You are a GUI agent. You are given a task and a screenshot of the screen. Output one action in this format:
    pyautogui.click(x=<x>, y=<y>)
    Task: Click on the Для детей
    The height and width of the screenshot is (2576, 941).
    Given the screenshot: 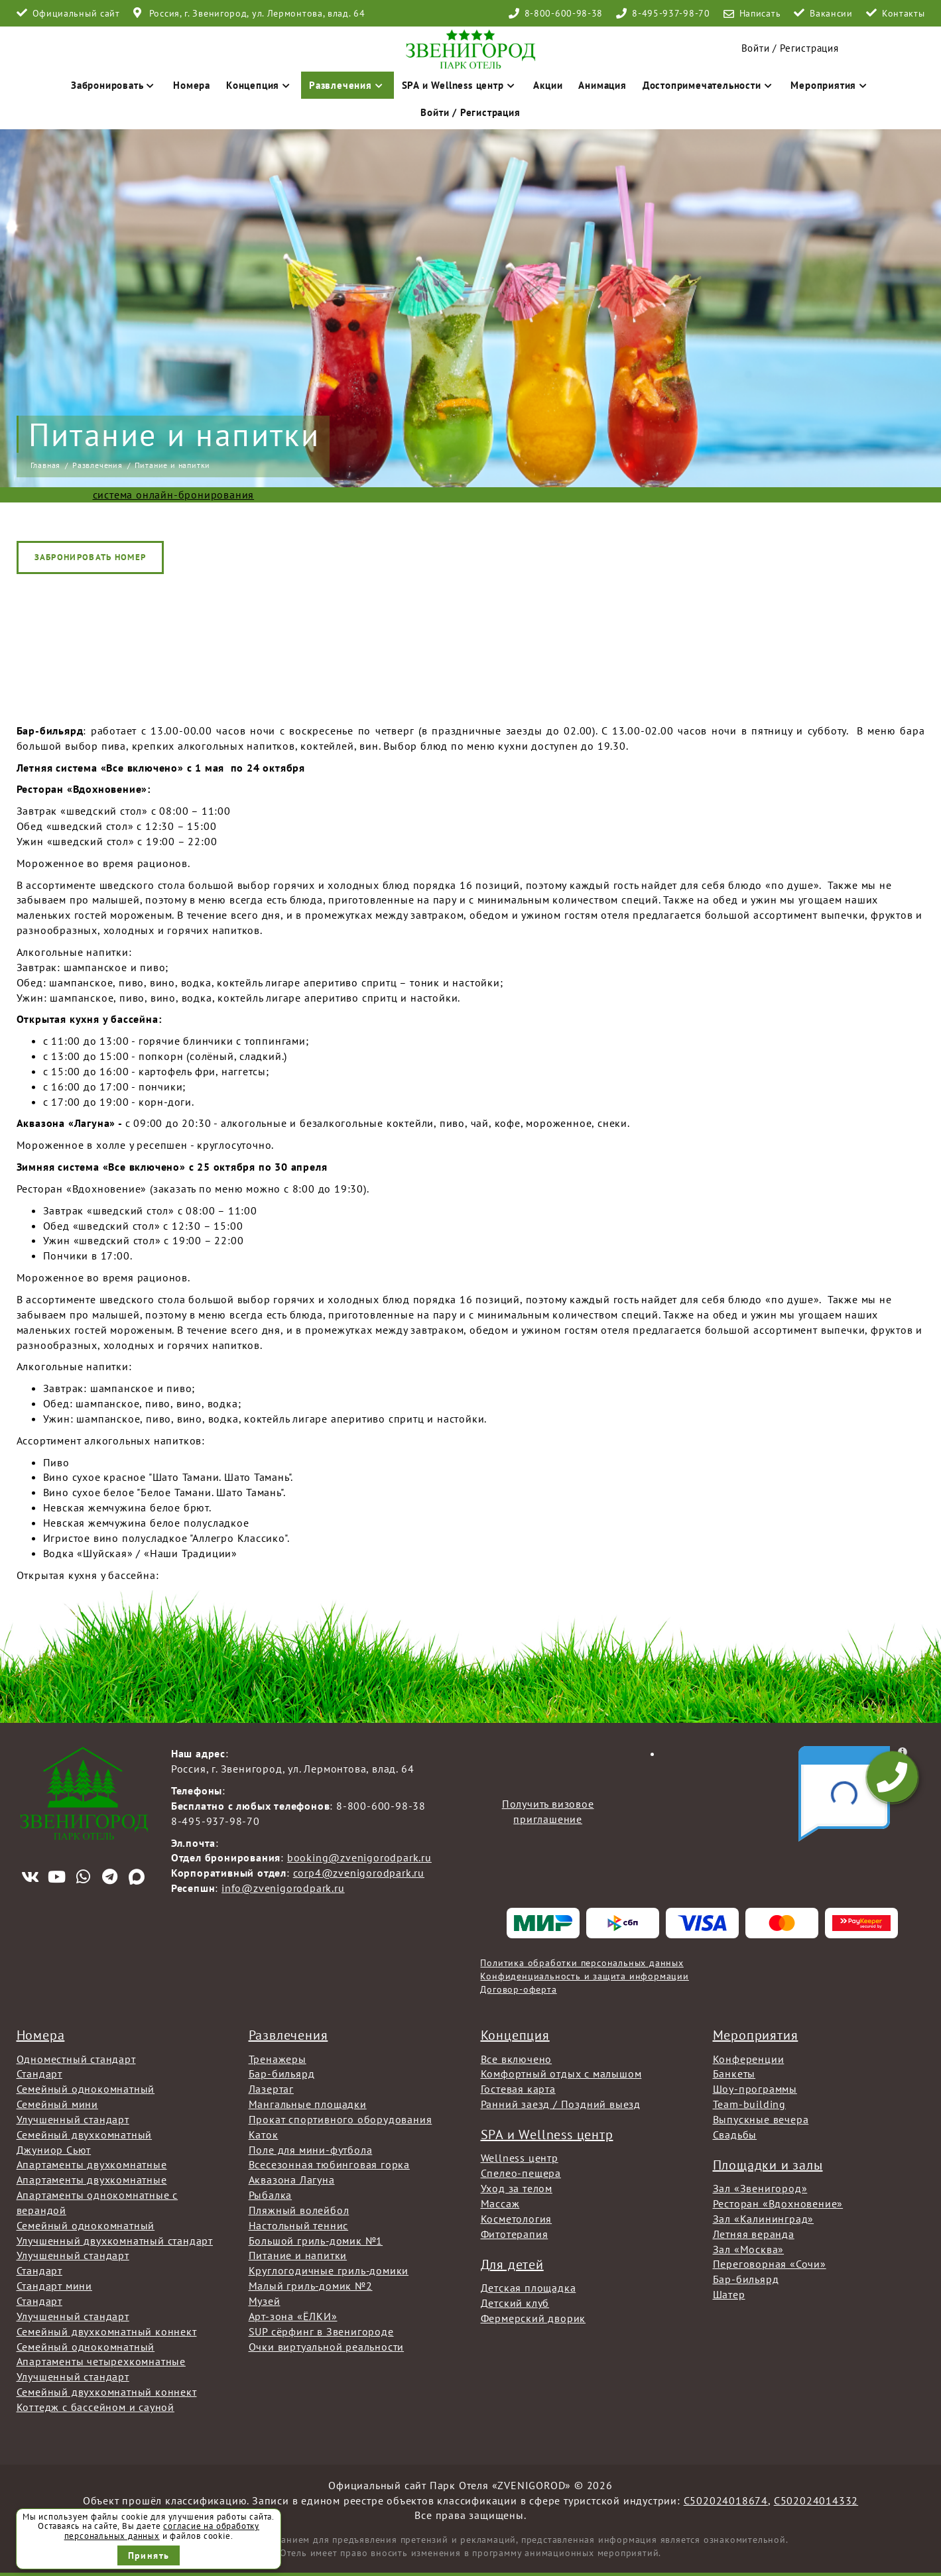 What is the action you would take?
    pyautogui.click(x=512, y=2264)
    